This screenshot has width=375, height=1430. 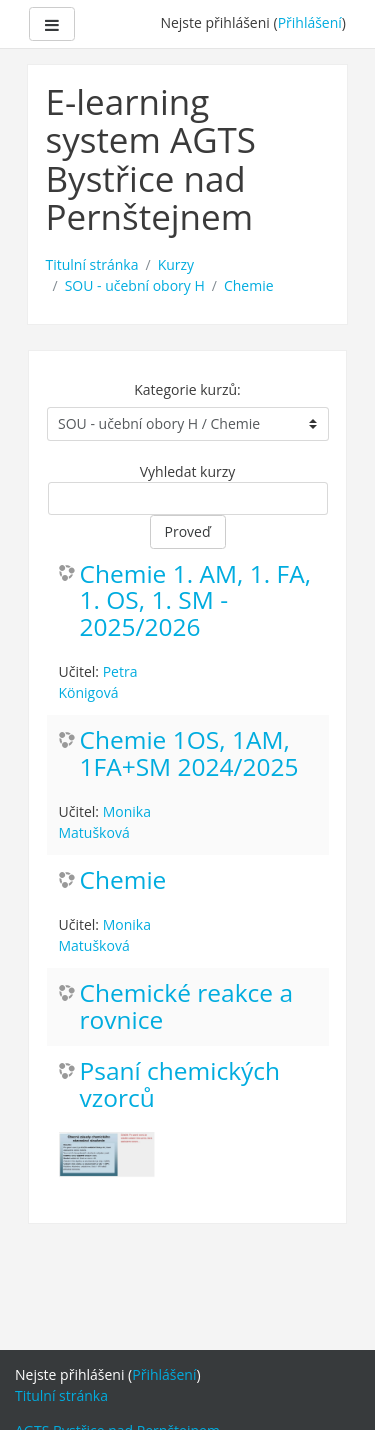 What do you see at coordinates (180, 1085) in the screenshot?
I see `Psaní chemických vzorců` at bounding box center [180, 1085].